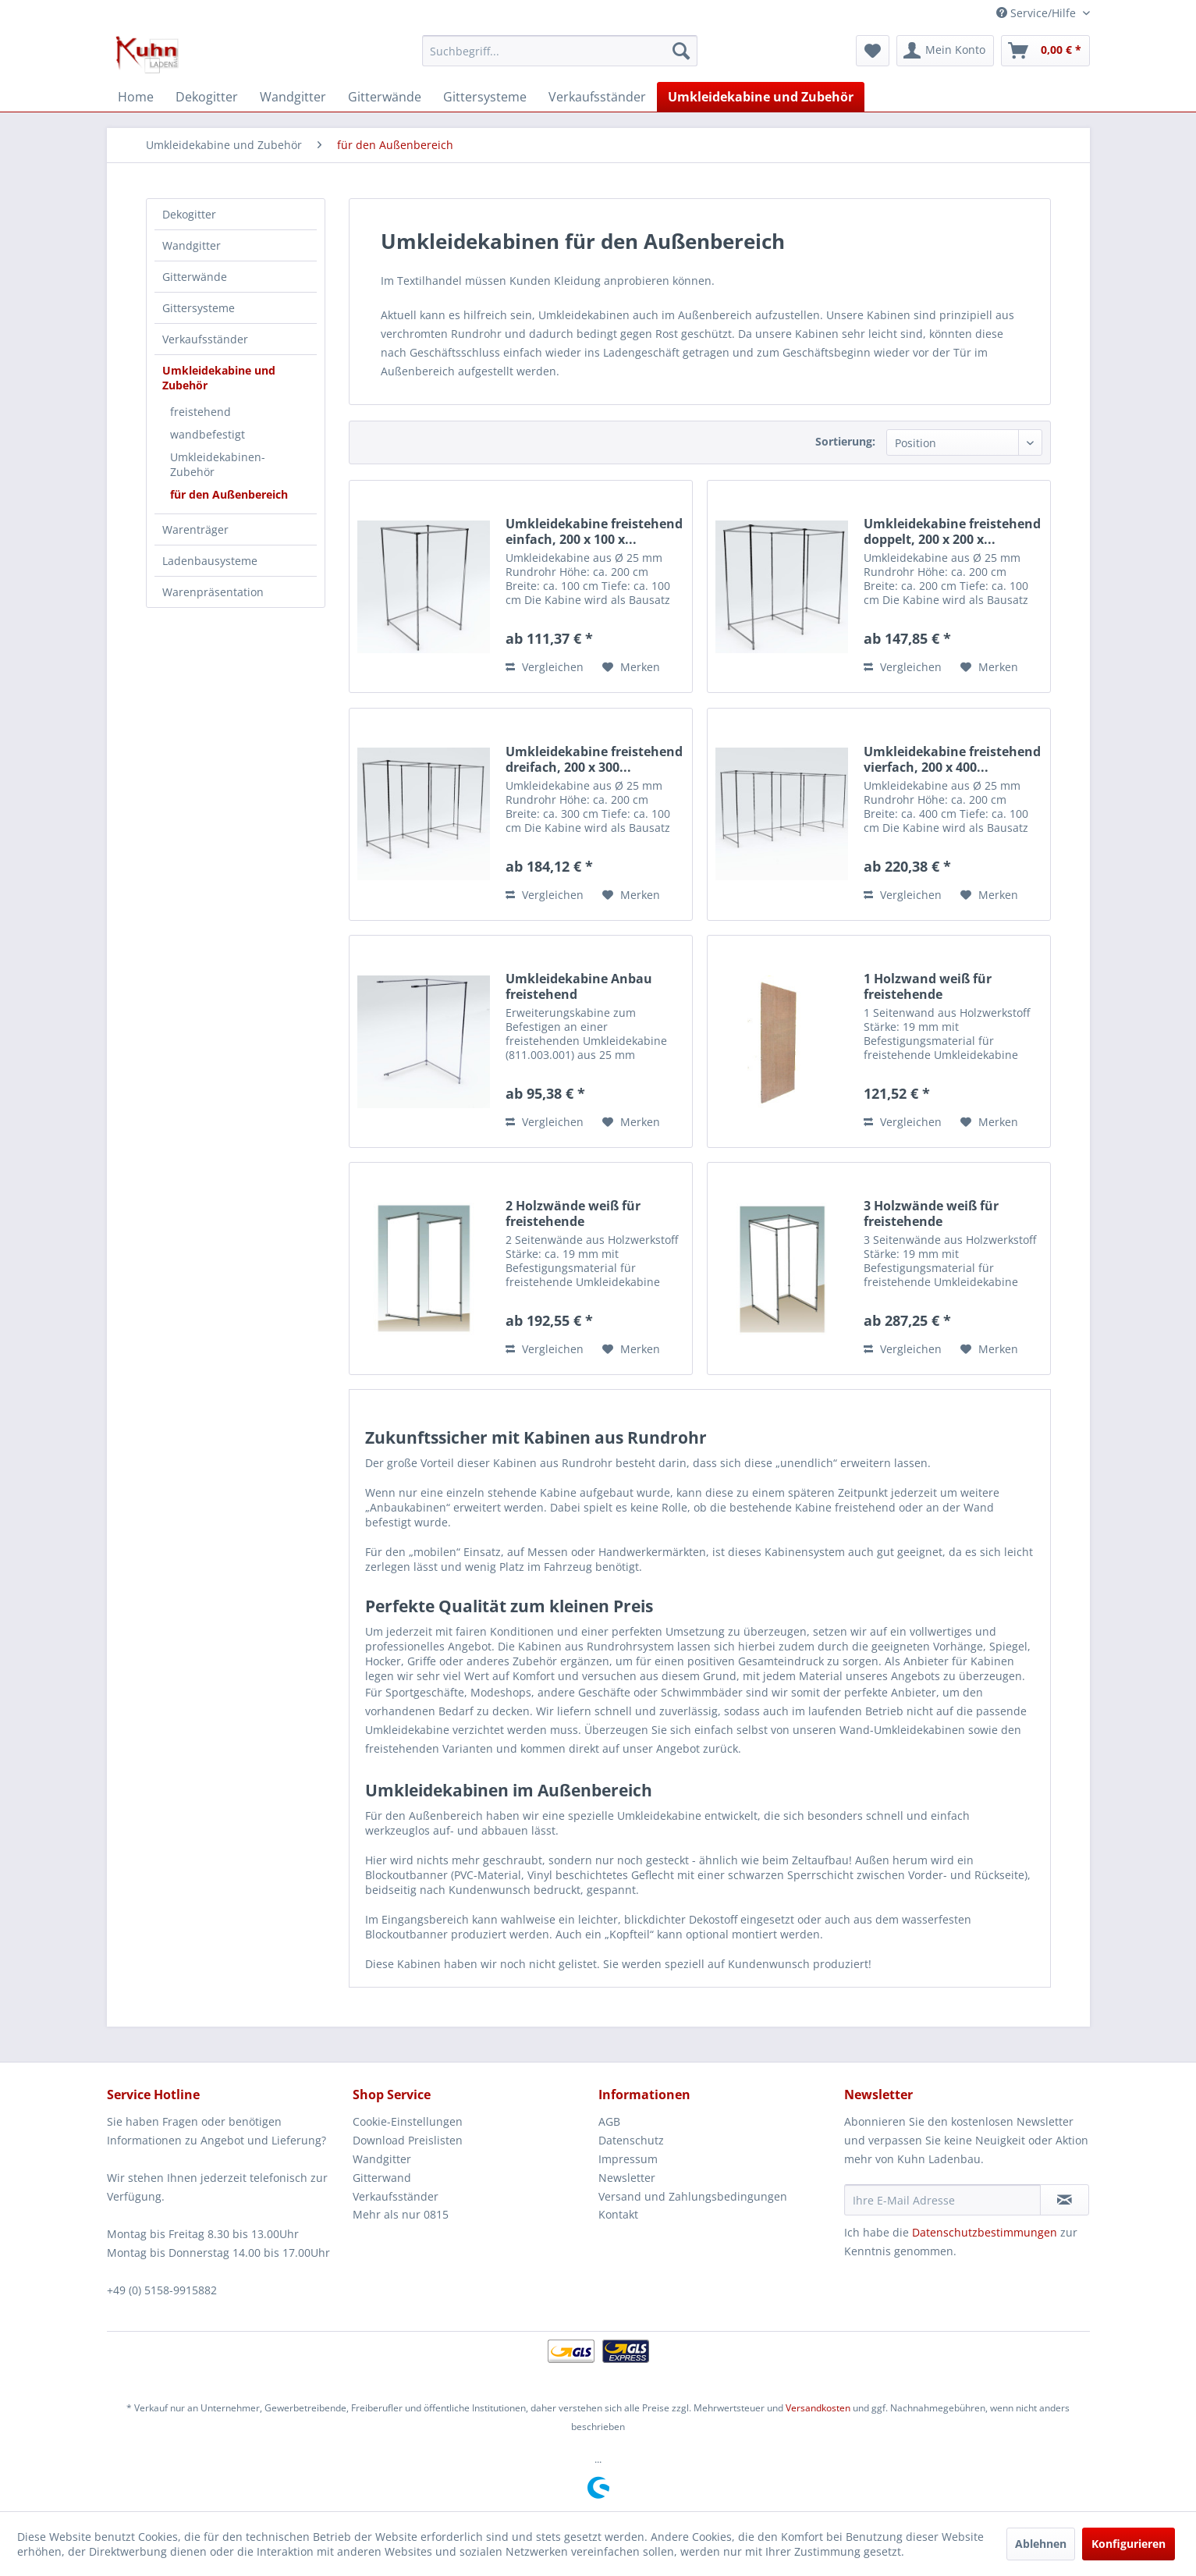  Describe the element at coordinates (1045, 50) in the screenshot. I see `[Warenkorb]` at that location.